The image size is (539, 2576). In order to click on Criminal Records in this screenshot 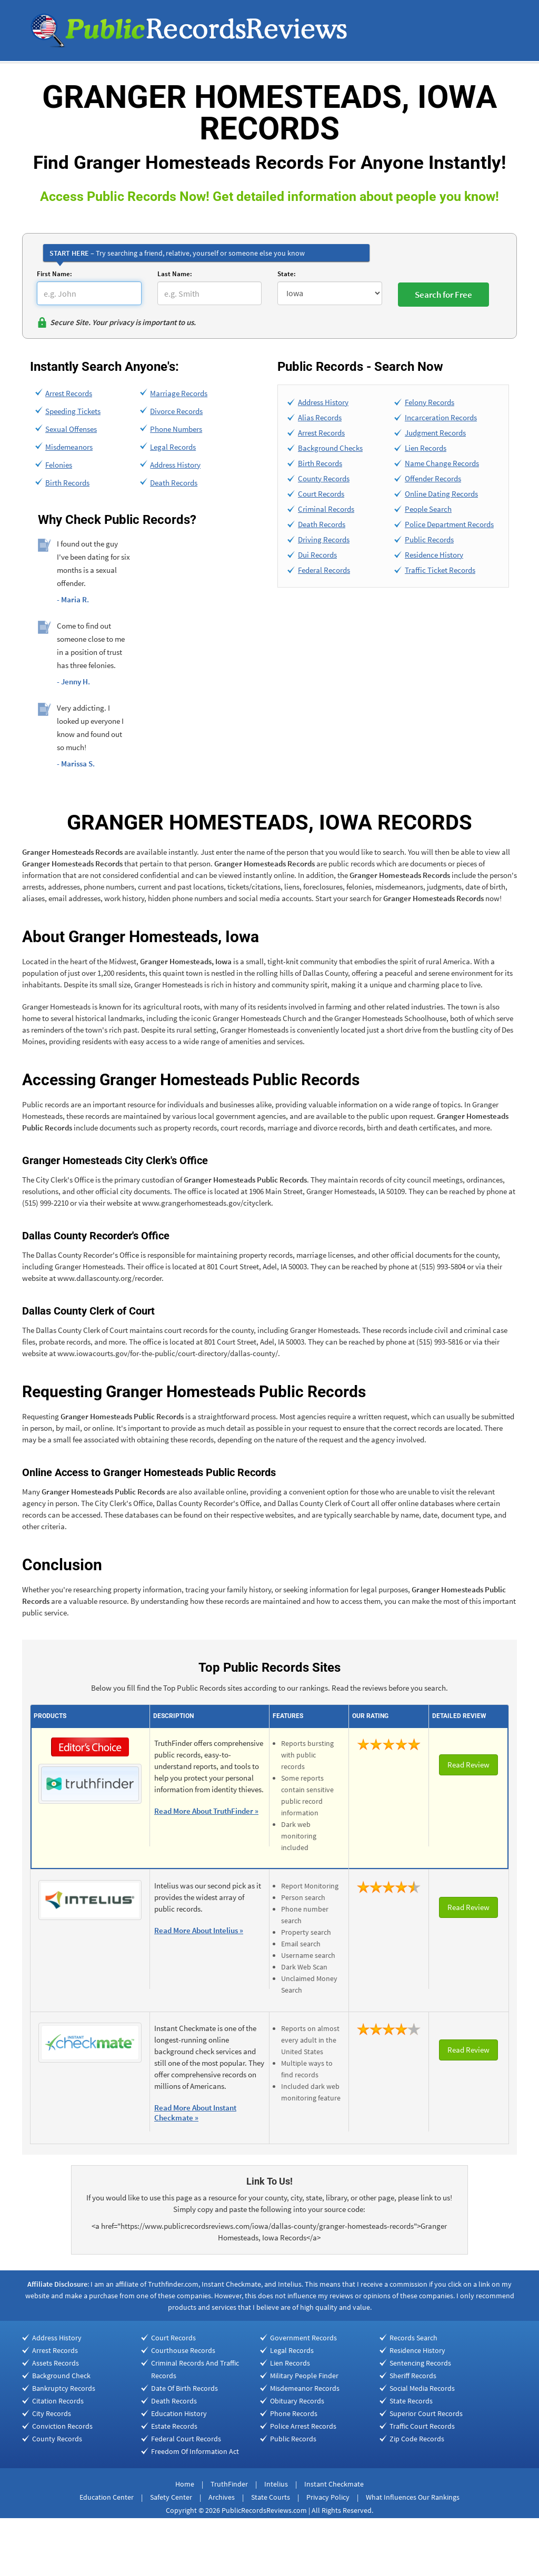, I will do `click(326, 509)`.